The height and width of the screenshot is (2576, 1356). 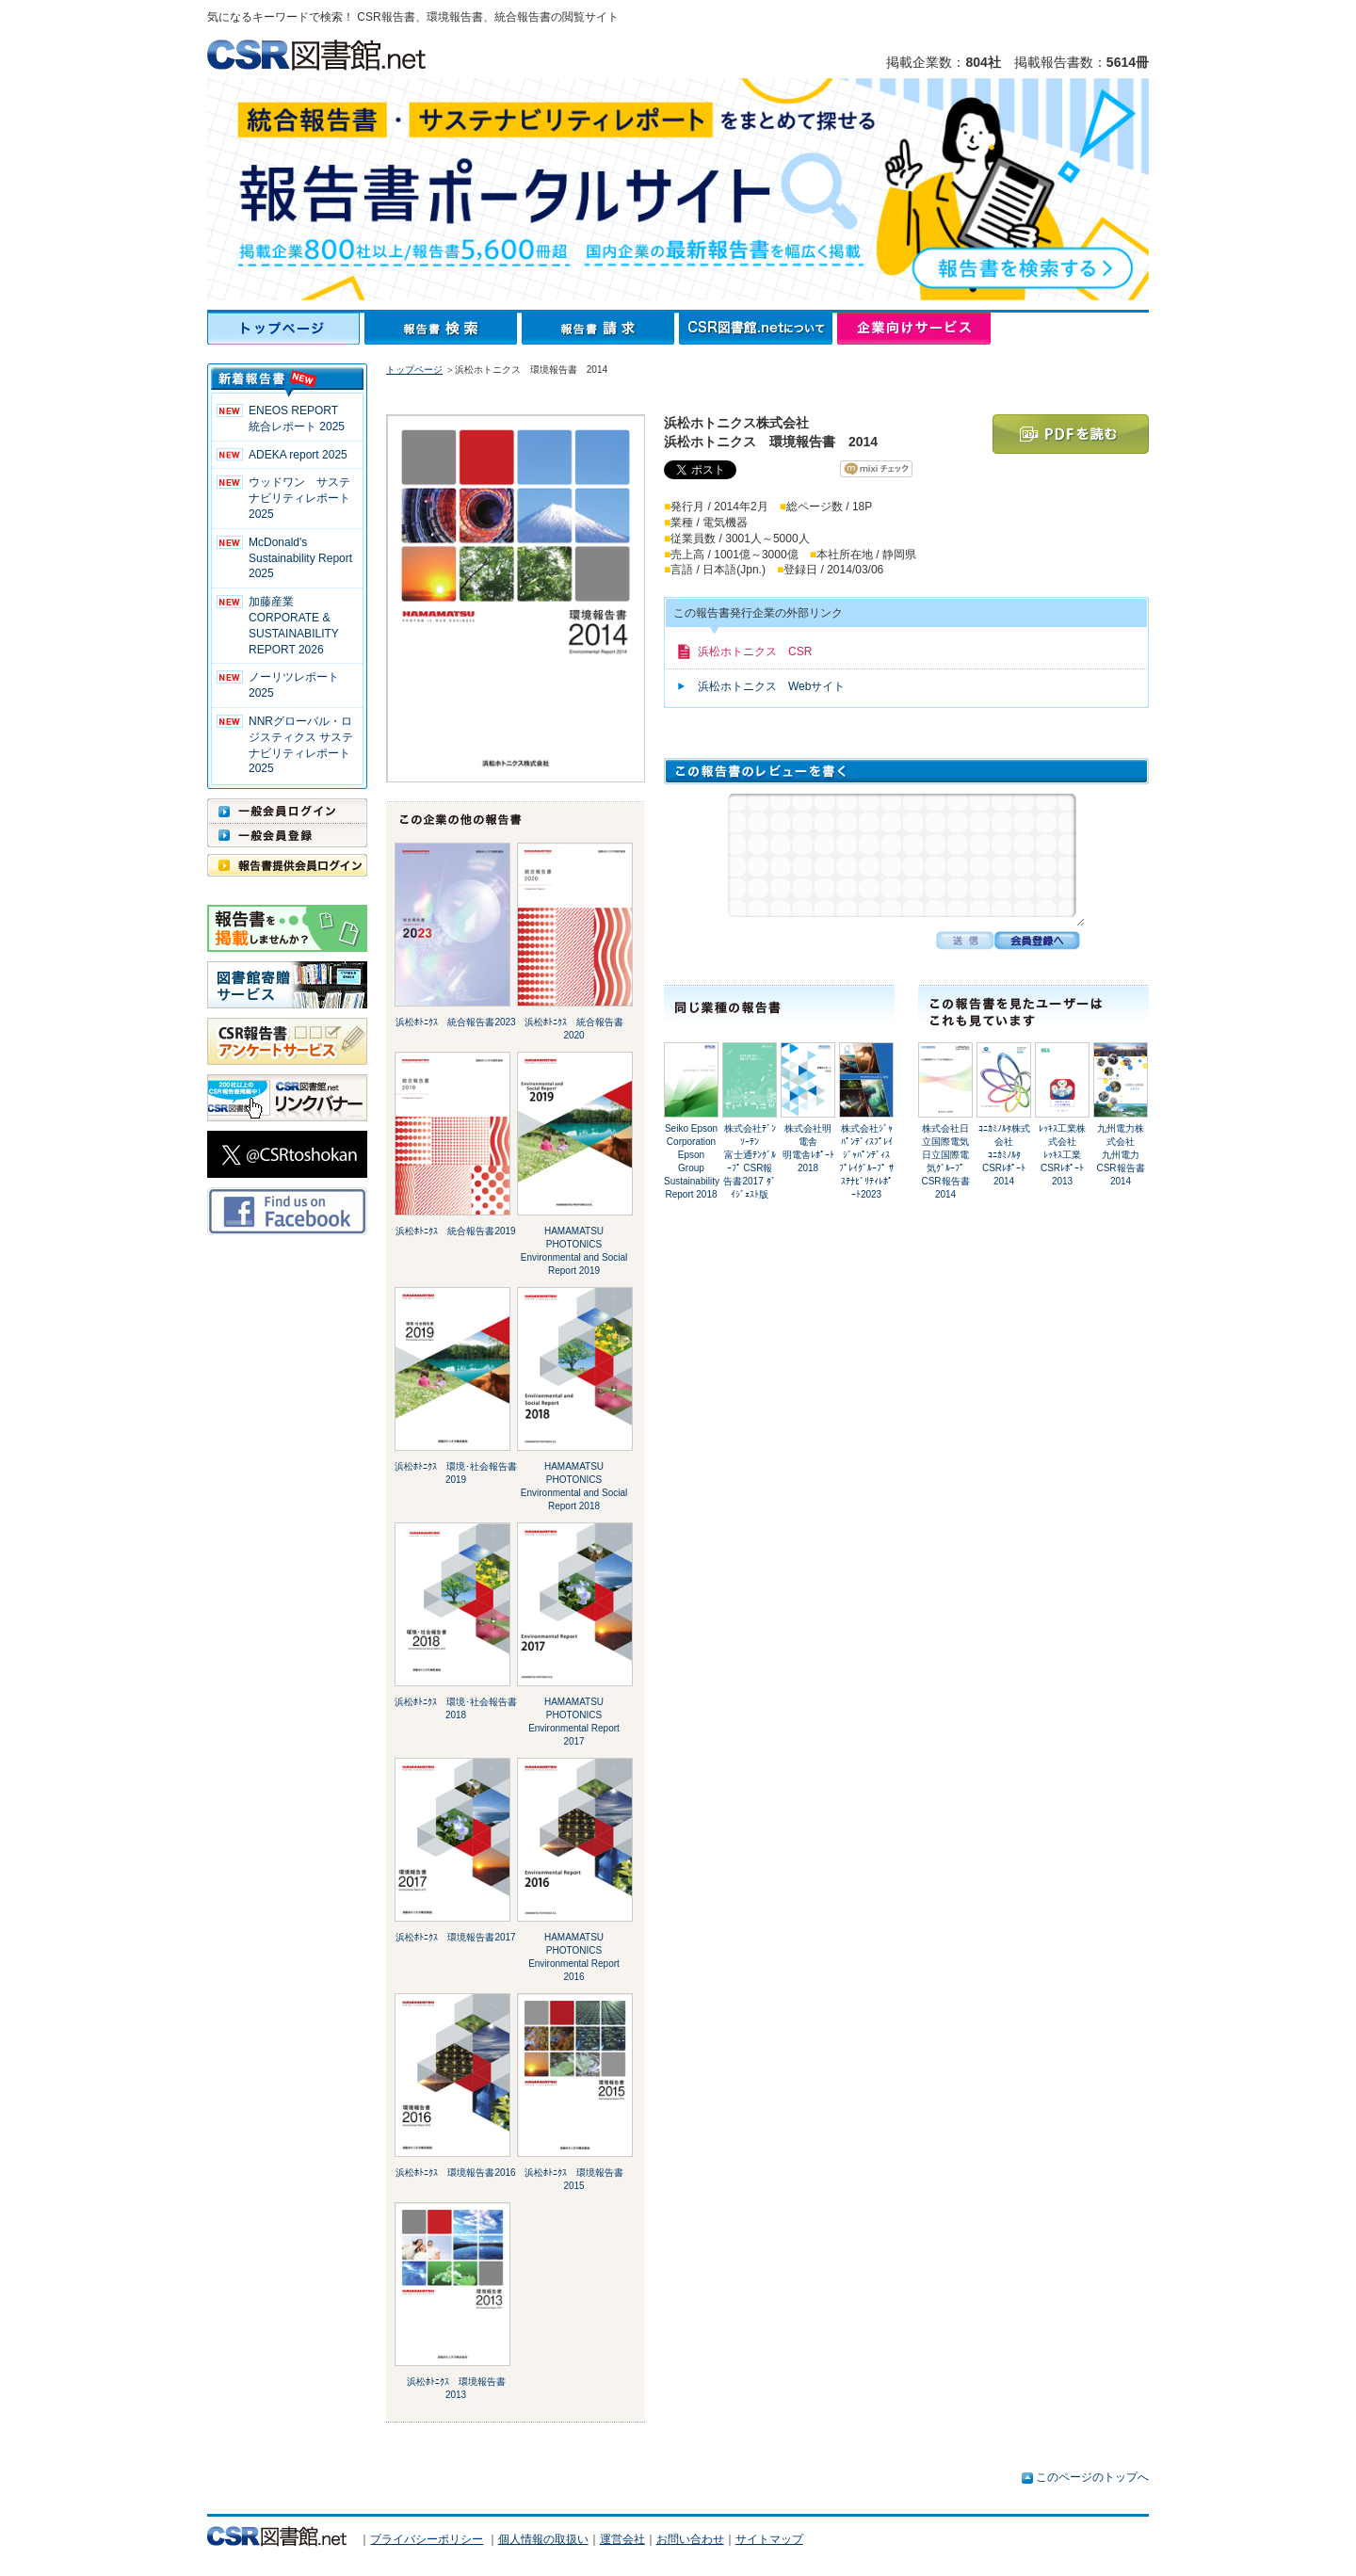 What do you see at coordinates (1122, 1154) in the screenshot?
I see `九州電力株式会社九州電力 CSR報告書2014` at bounding box center [1122, 1154].